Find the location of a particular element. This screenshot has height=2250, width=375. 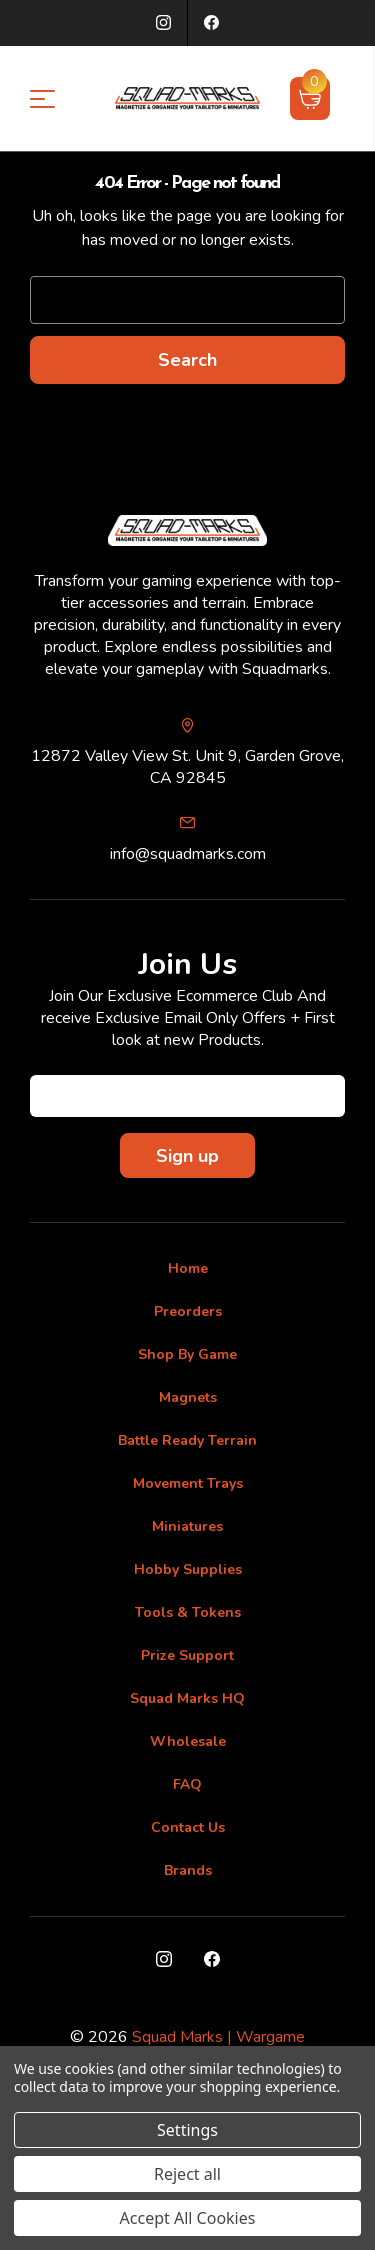

Wholesale is located at coordinates (188, 1741).